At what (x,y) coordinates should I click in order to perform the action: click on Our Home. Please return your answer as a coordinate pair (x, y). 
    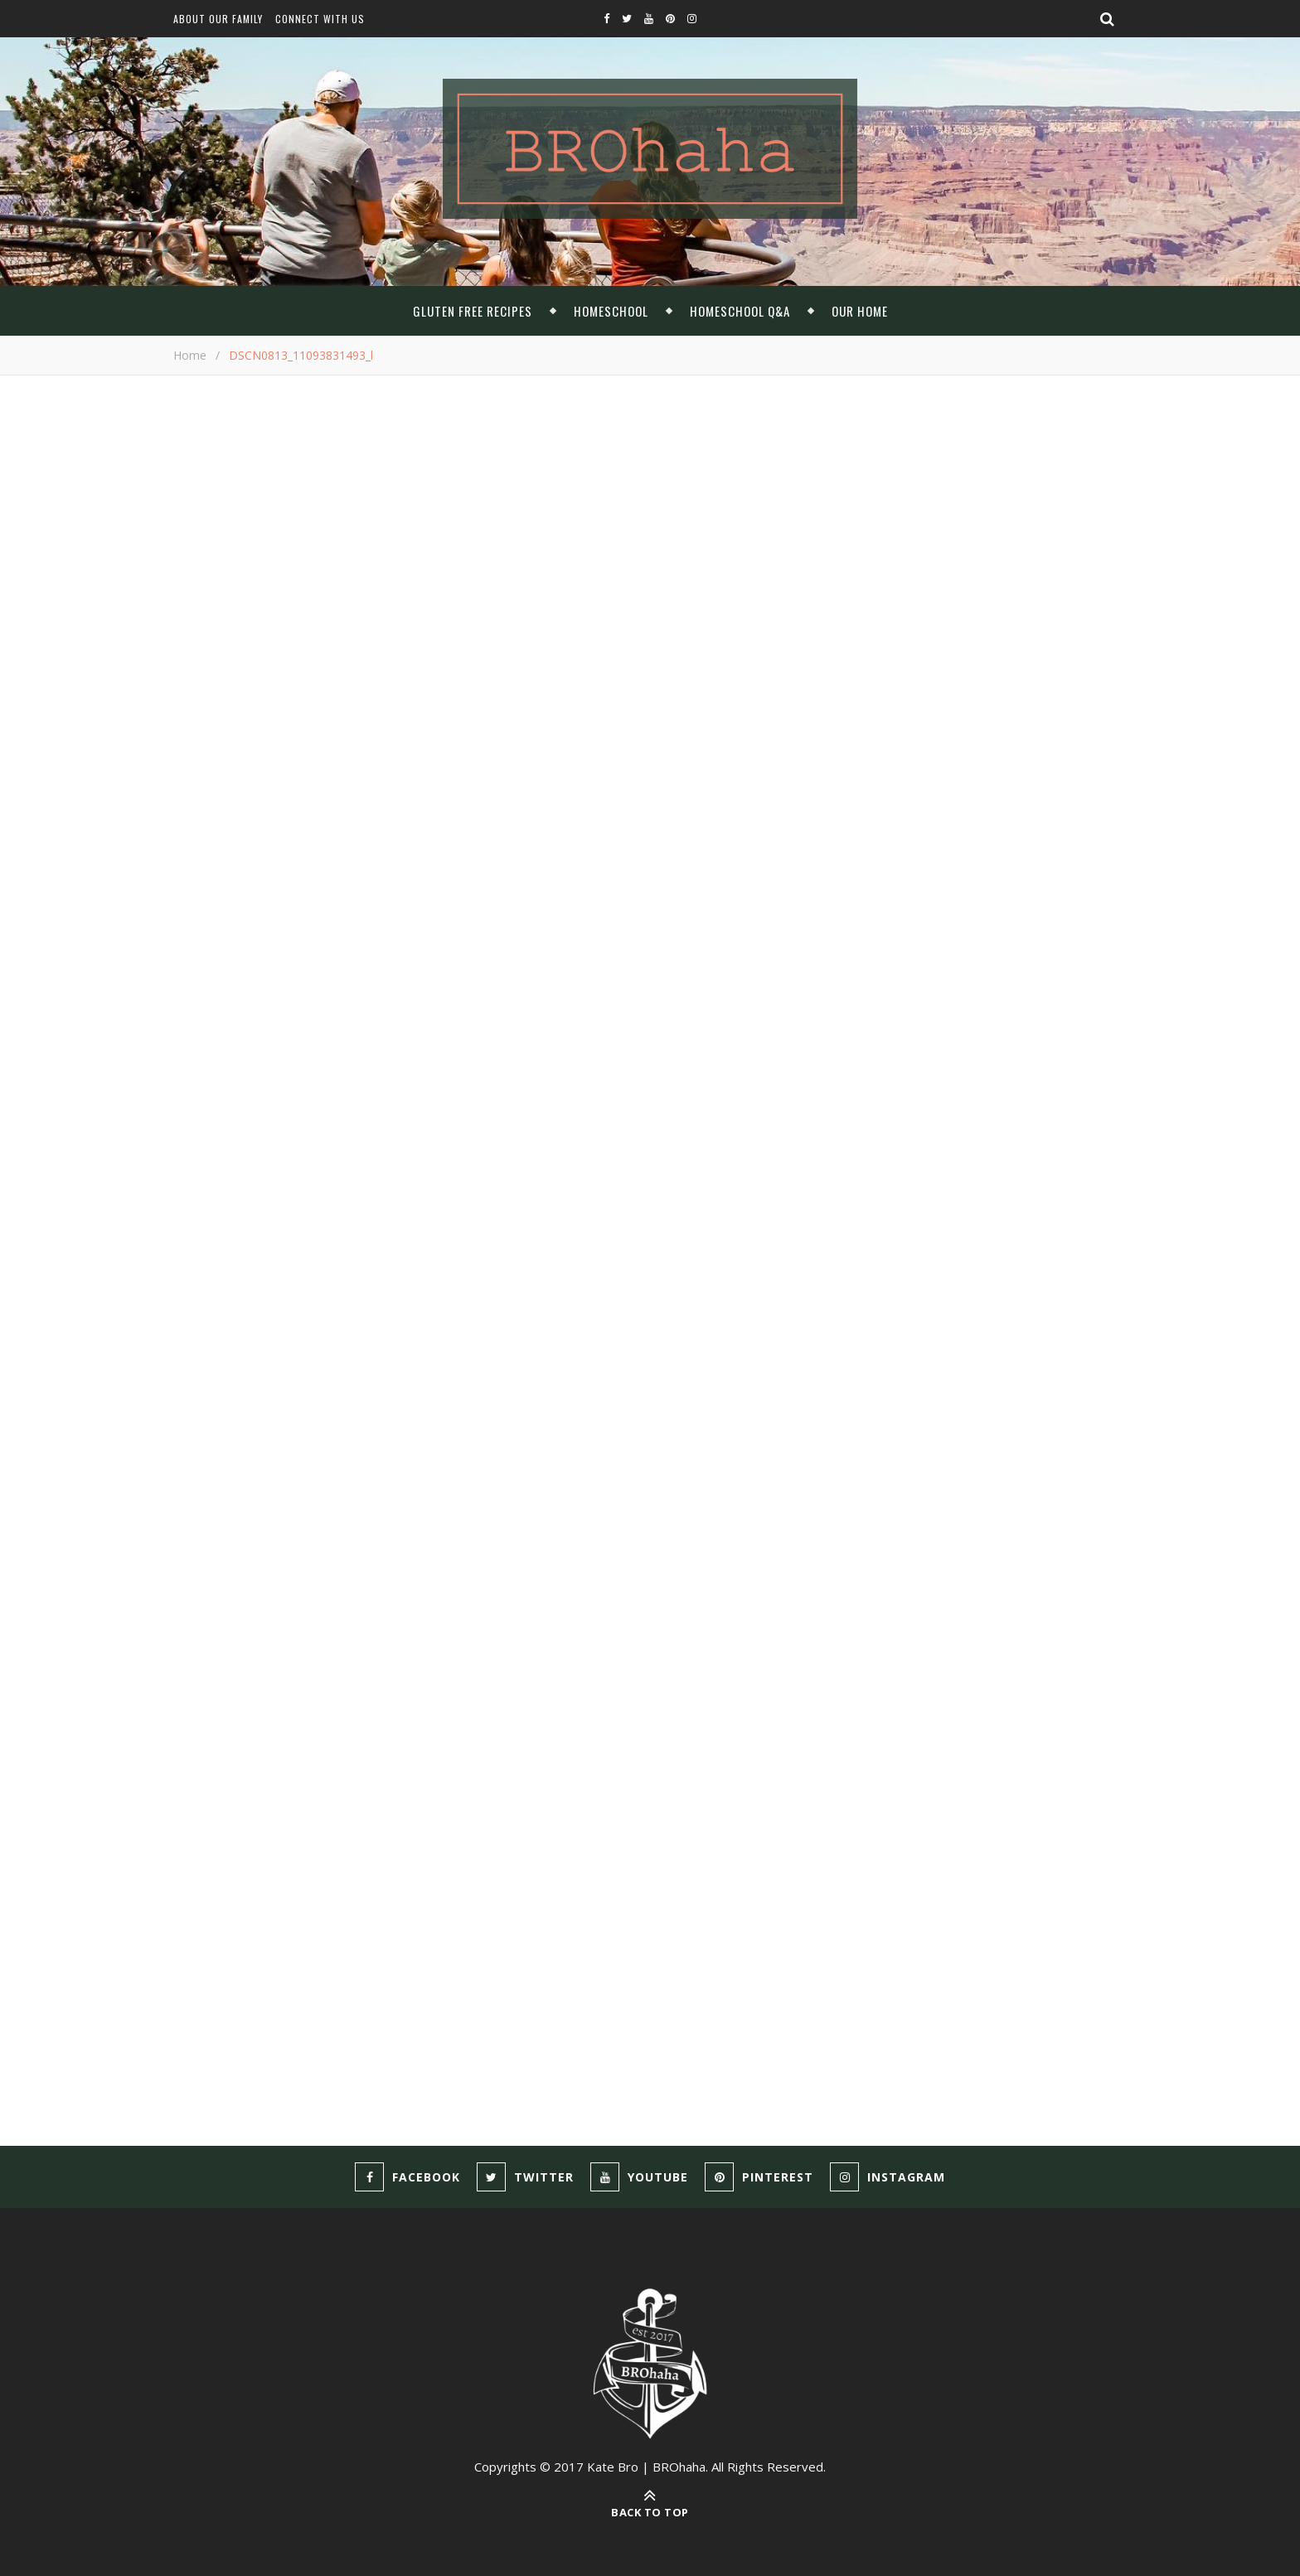
    Looking at the image, I should click on (860, 311).